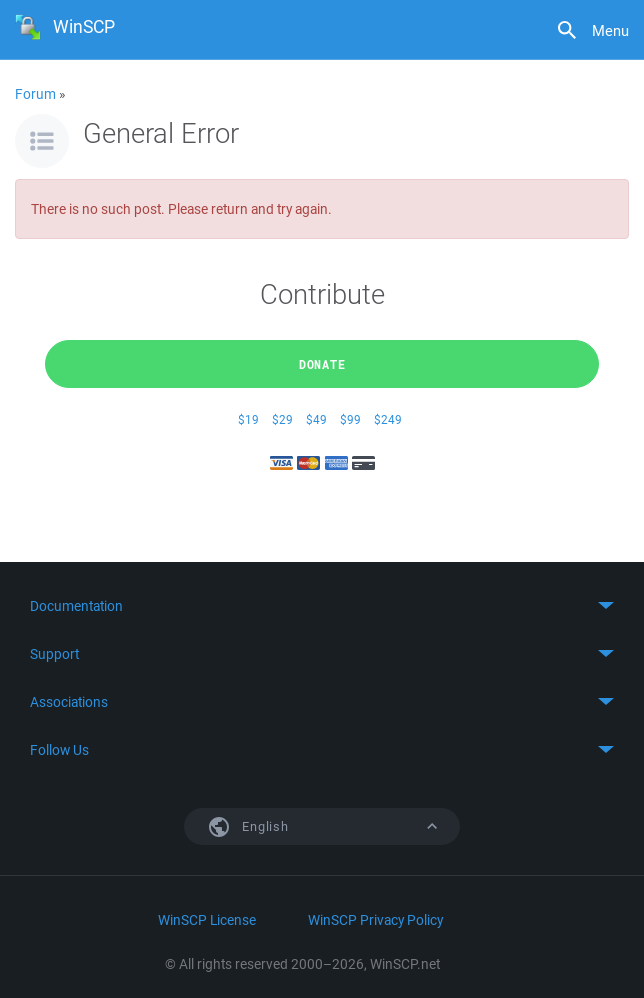 This screenshot has height=998, width=644. Describe the element at coordinates (282, 419) in the screenshot. I see `$29` at that location.